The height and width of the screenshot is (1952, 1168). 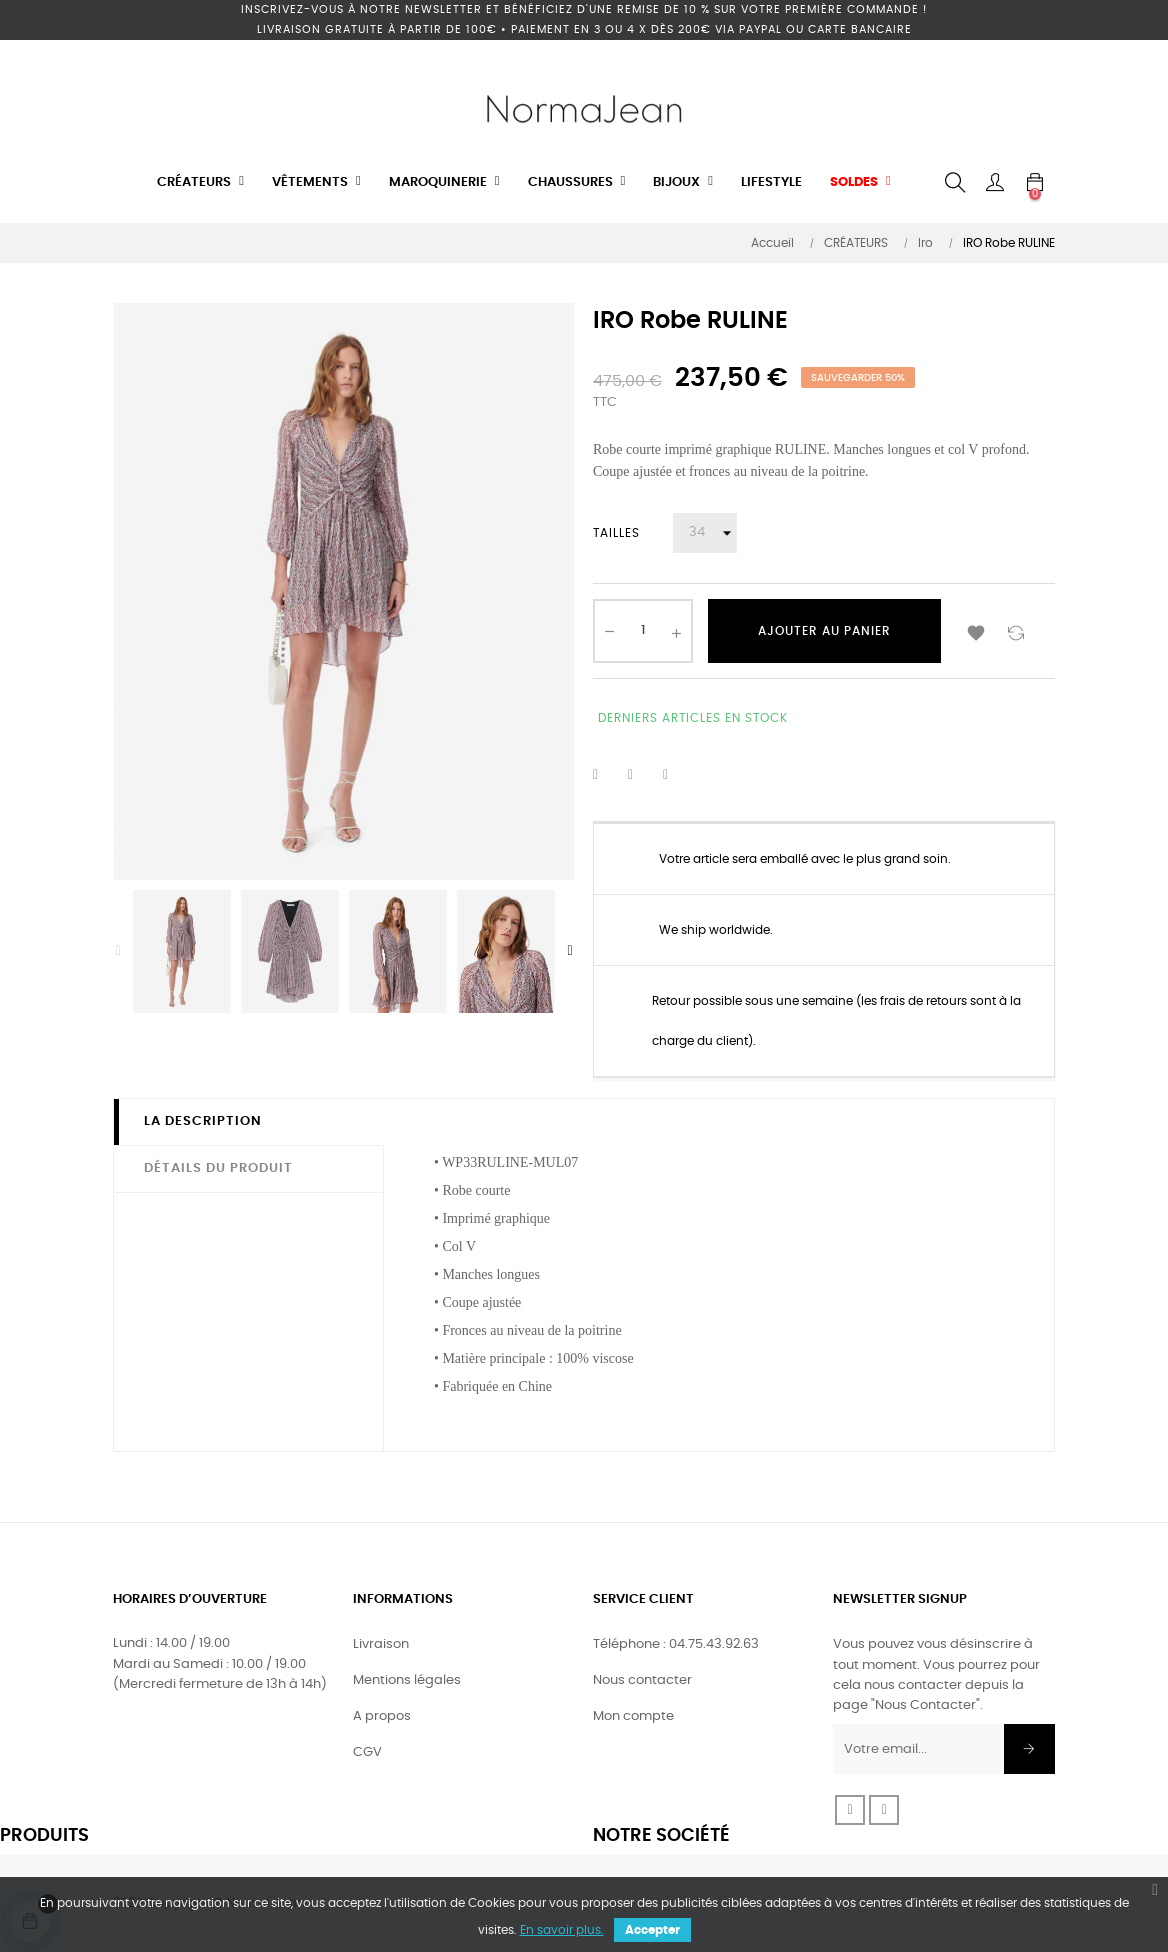 I want to click on Nous contacter, so click(x=642, y=1680).